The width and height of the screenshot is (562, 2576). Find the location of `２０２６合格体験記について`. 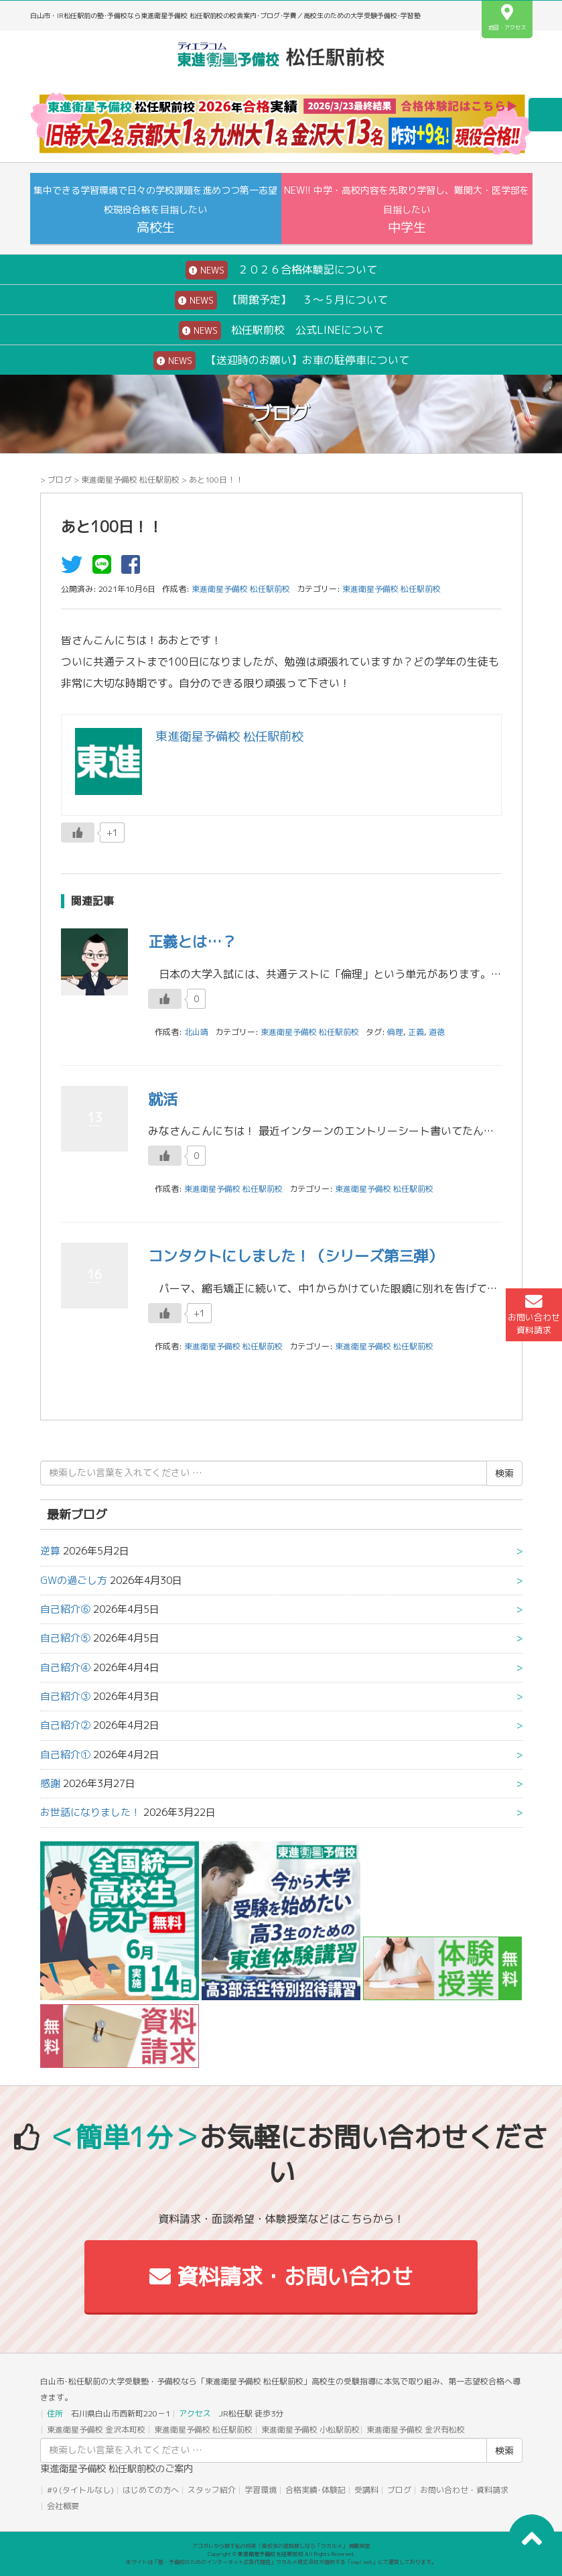

２０２６合格体験記について is located at coordinates (281, 270).